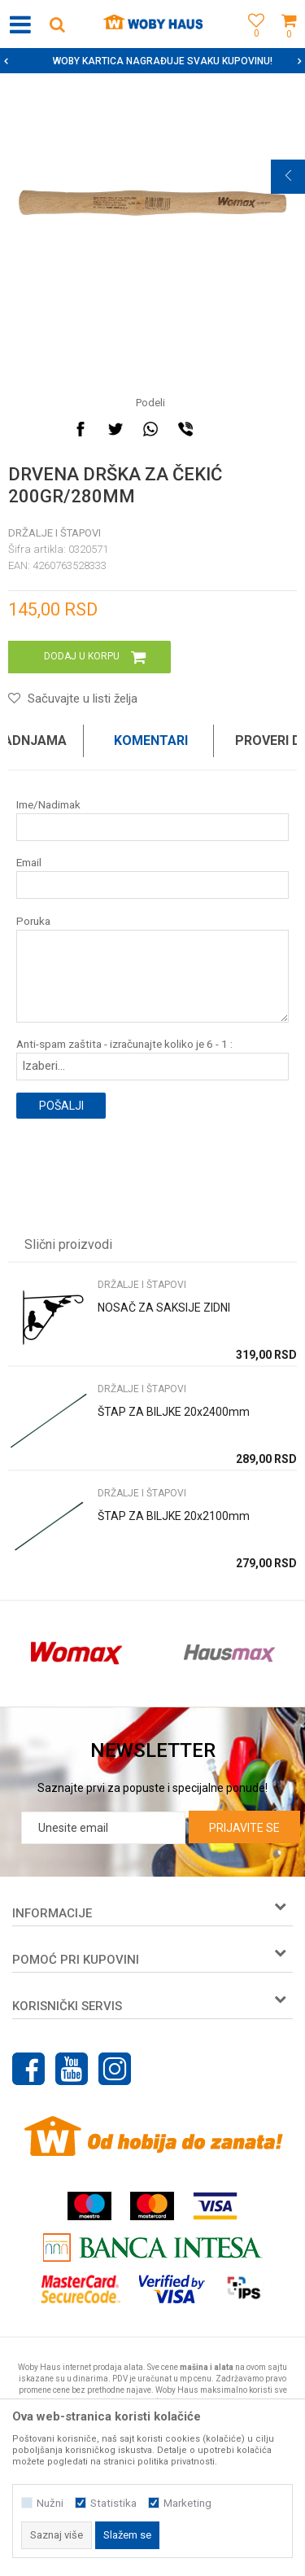  What do you see at coordinates (244, 1827) in the screenshot?
I see `Prijavite se` at bounding box center [244, 1827].